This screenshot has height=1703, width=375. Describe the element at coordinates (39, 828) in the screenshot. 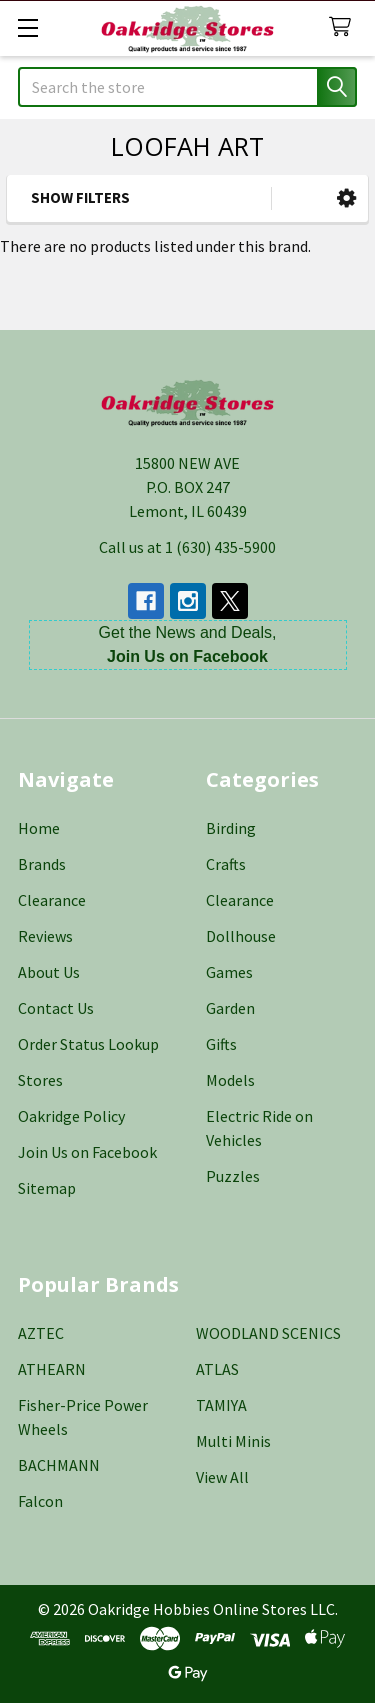

I see `Home` at that location.